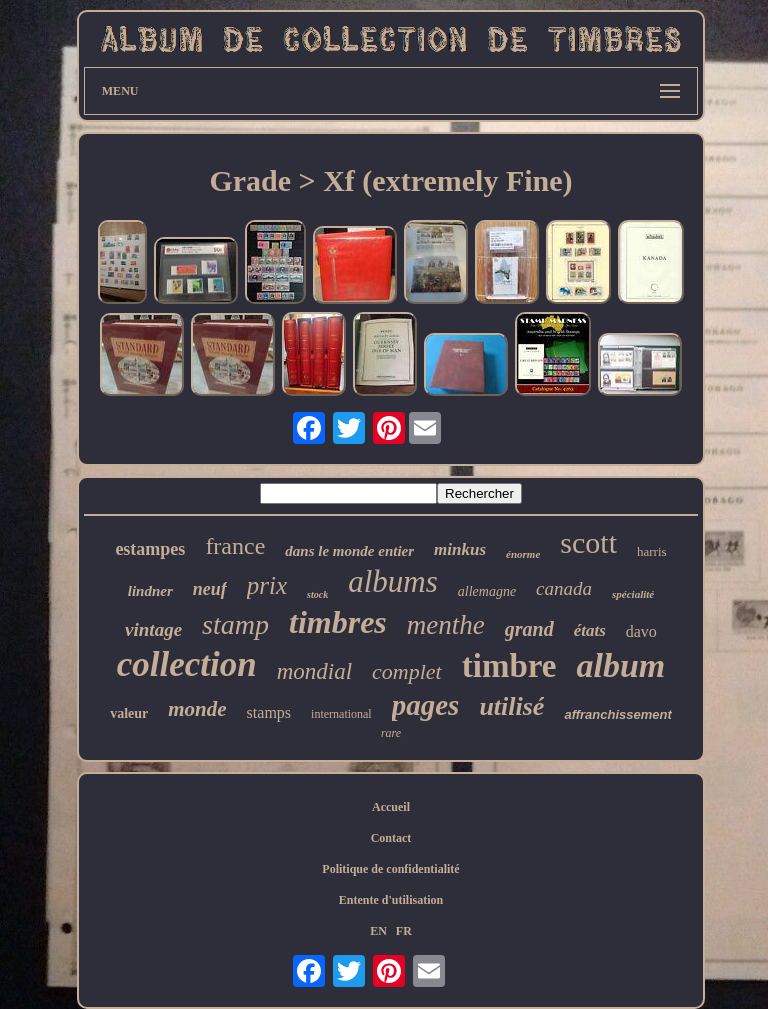  I want to click on canada, so click(564, 588).